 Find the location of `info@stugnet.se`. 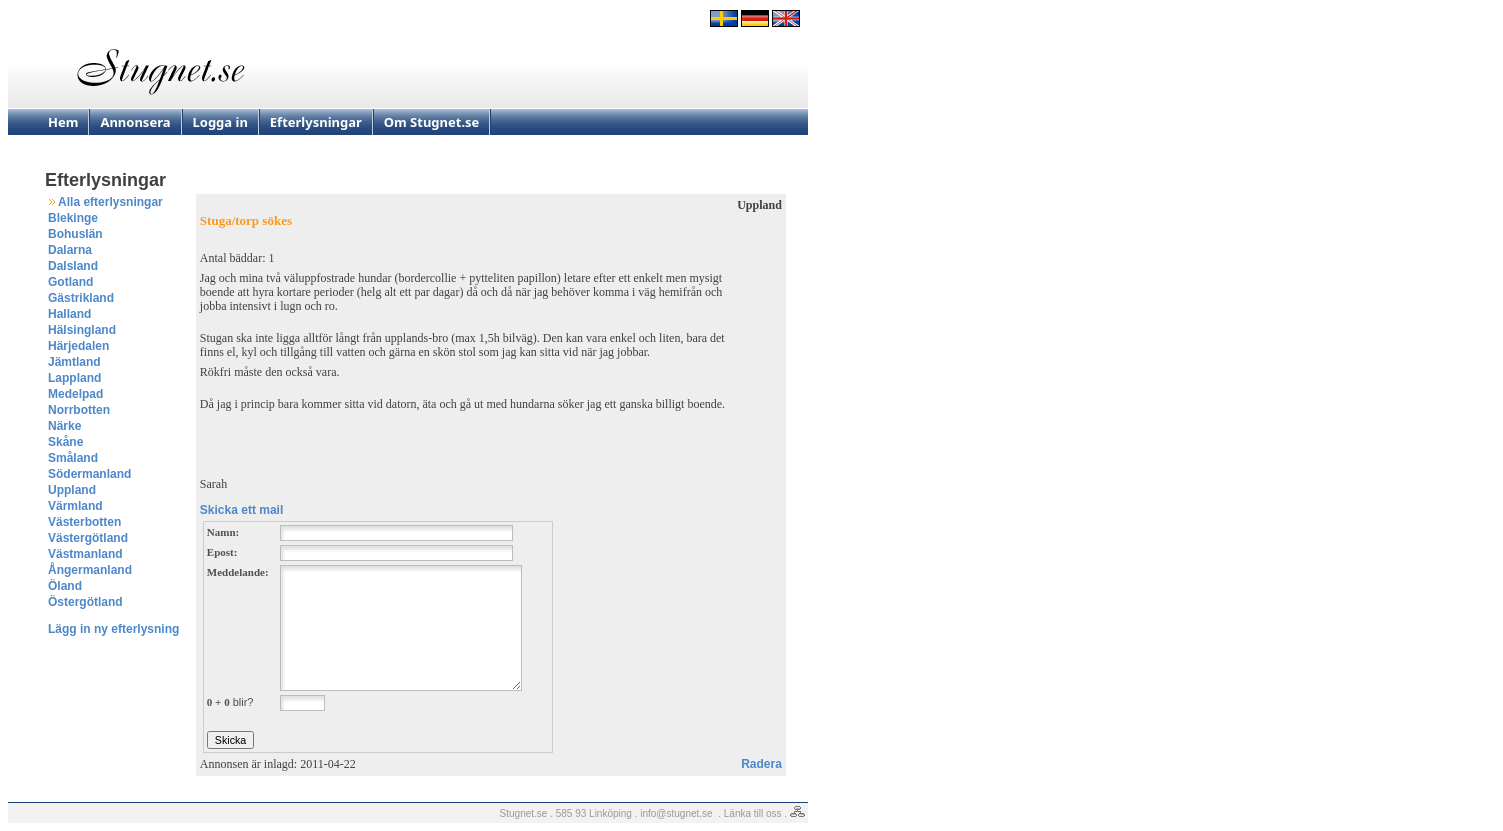

info@stugnet.se is located at coordinates (676, 813).